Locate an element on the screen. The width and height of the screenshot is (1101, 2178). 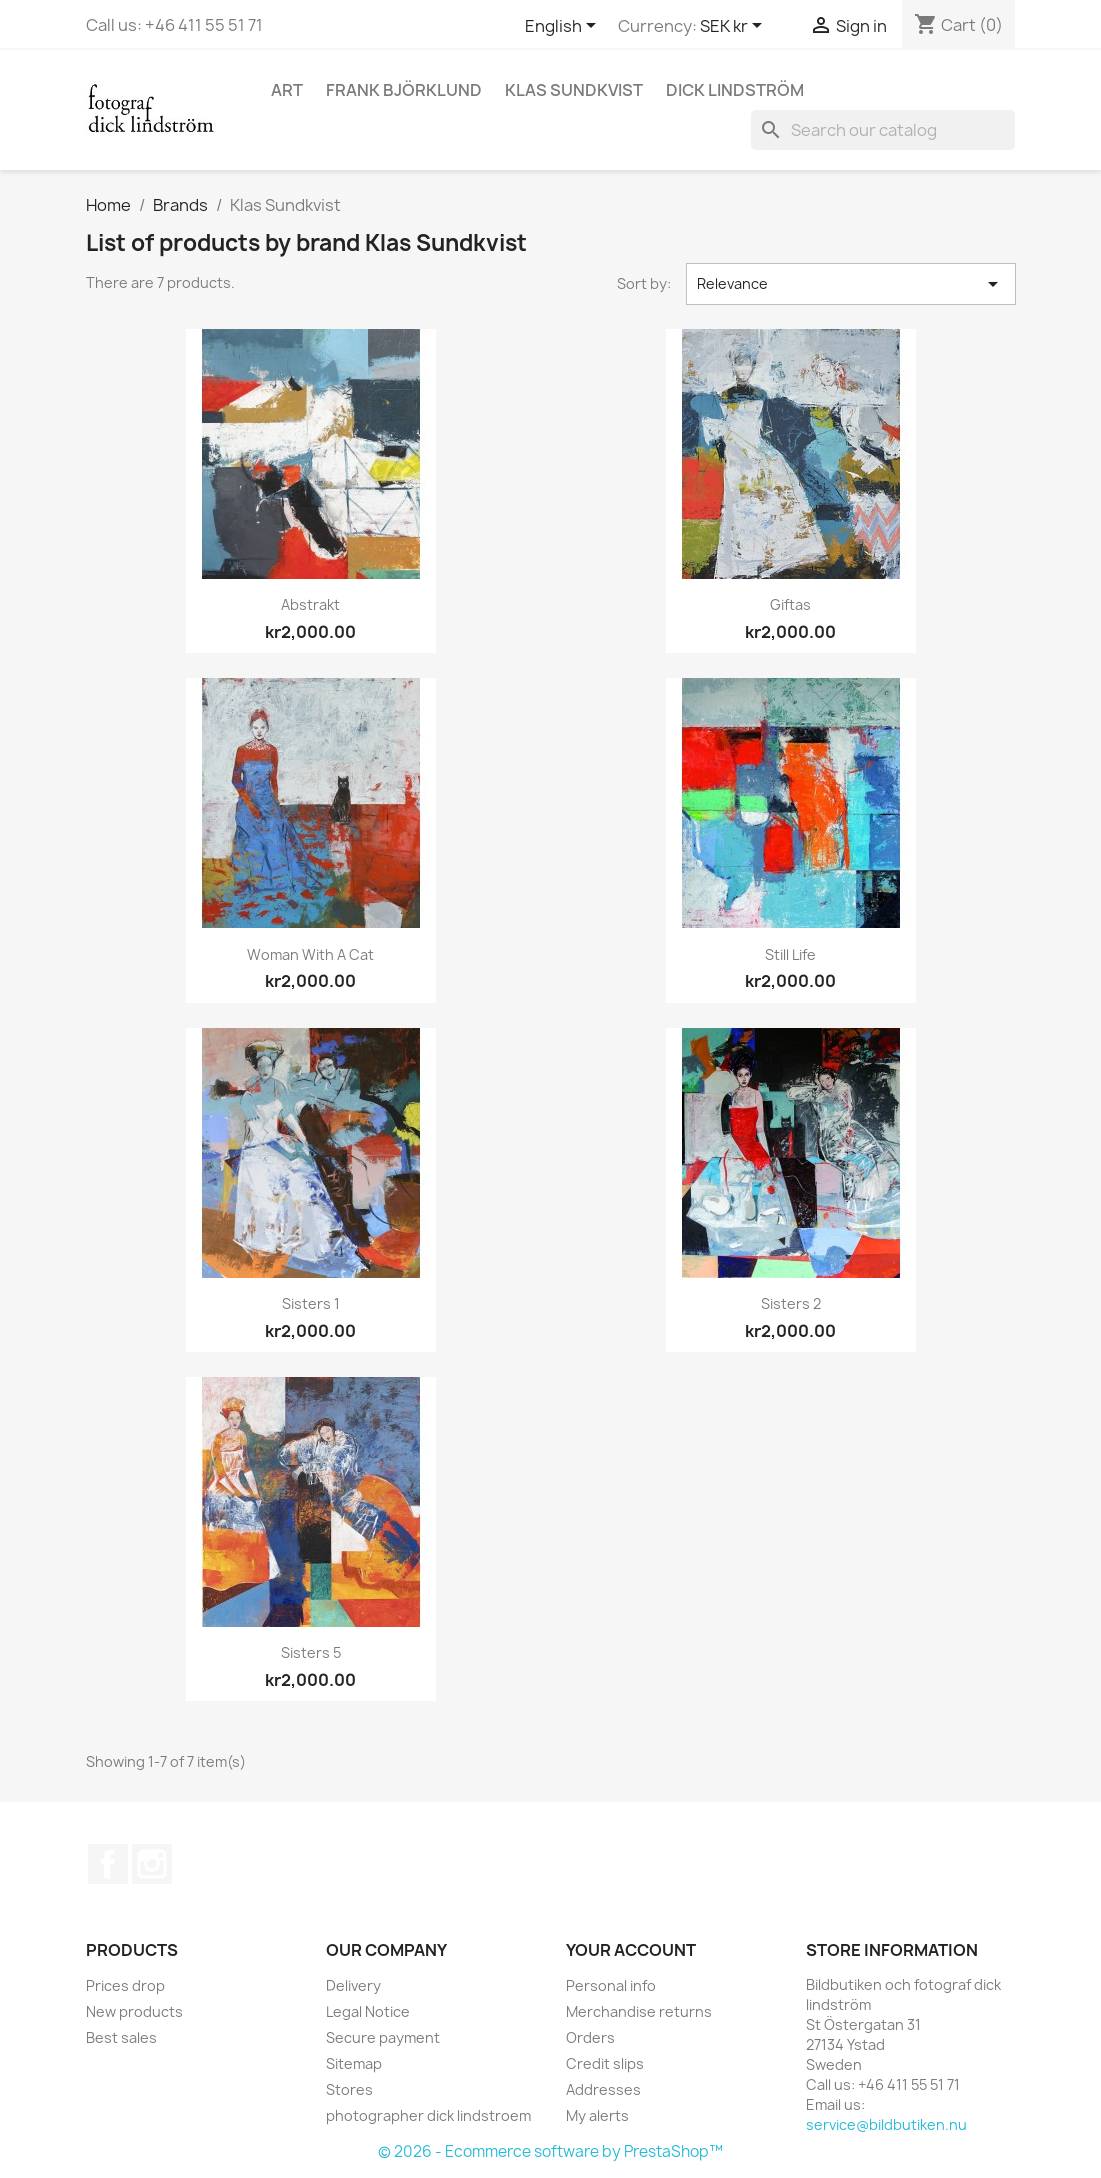
Your account is located at coordinates (631, 1950).